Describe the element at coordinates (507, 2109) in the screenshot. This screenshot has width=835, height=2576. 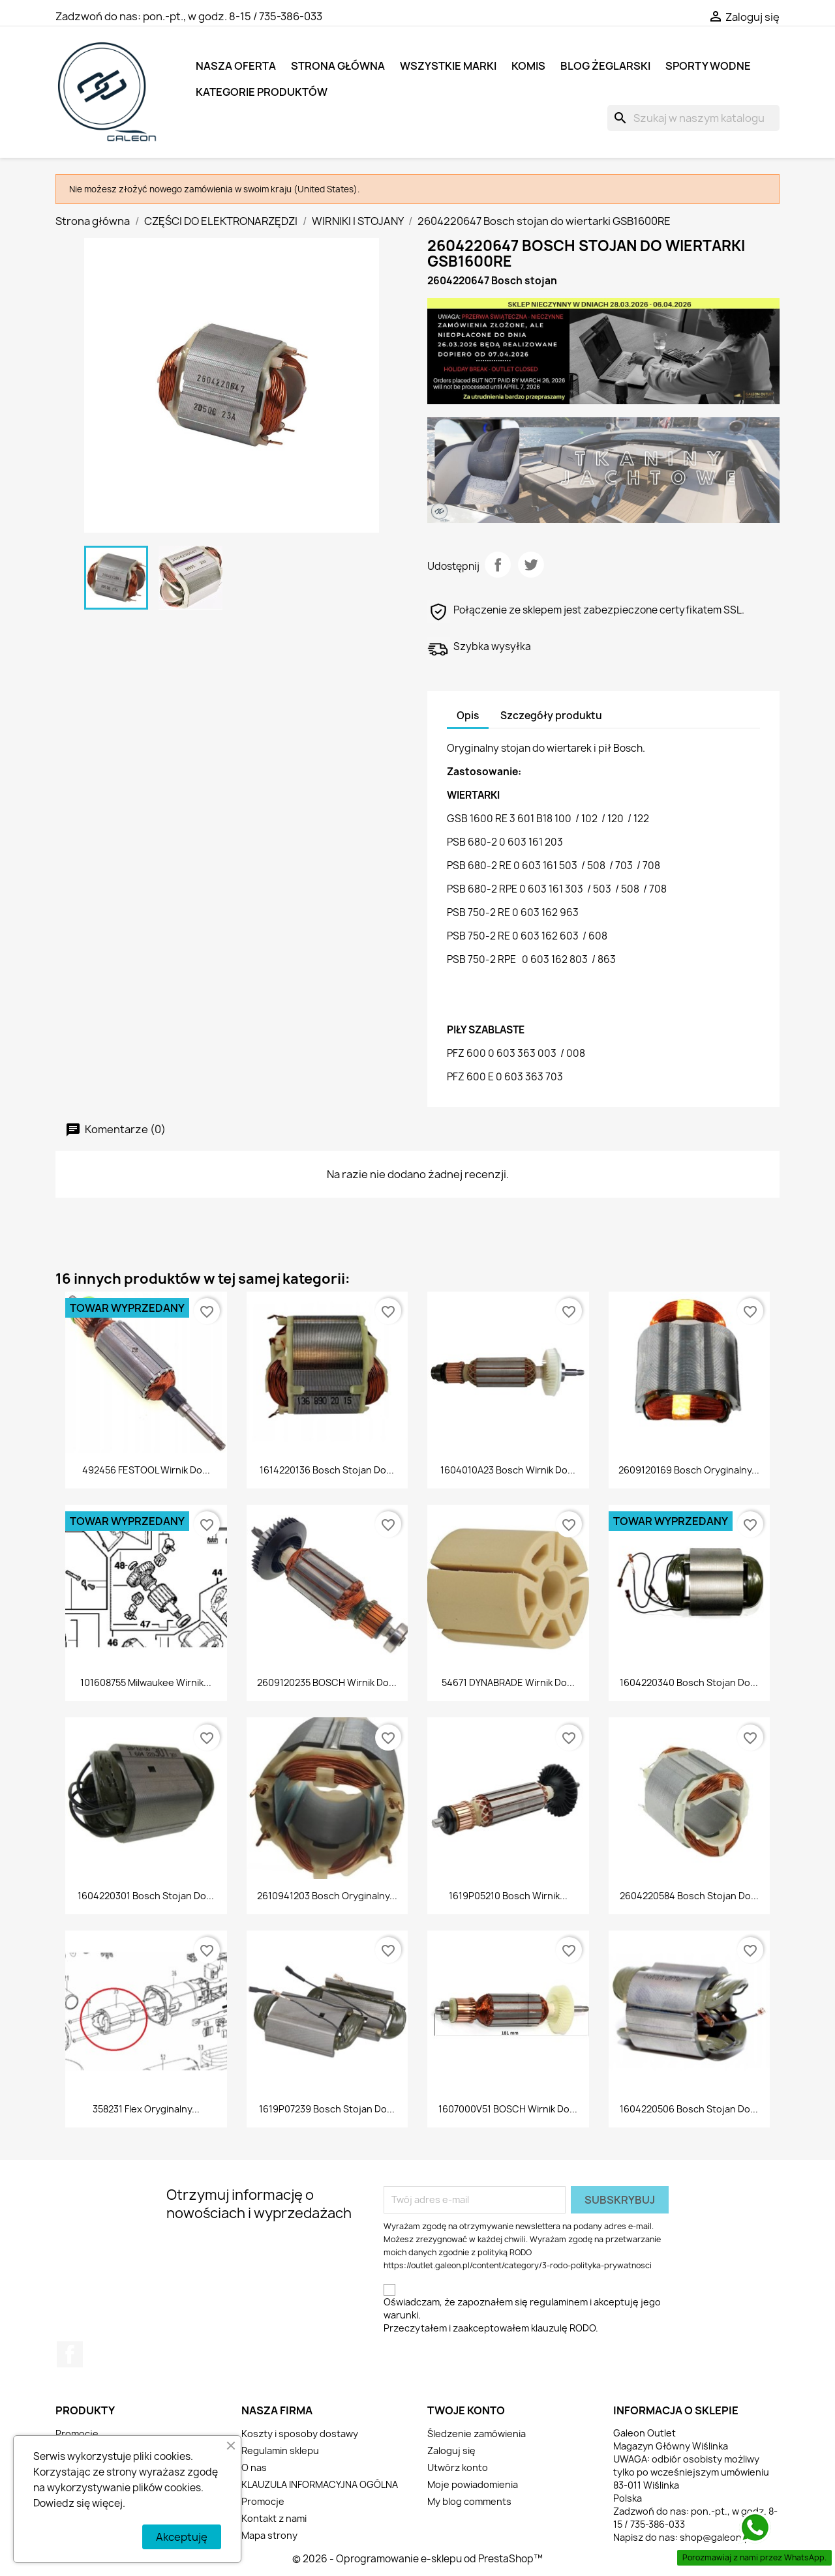
I see `1607000V51 BOSCH Wirnik do...` at that location.